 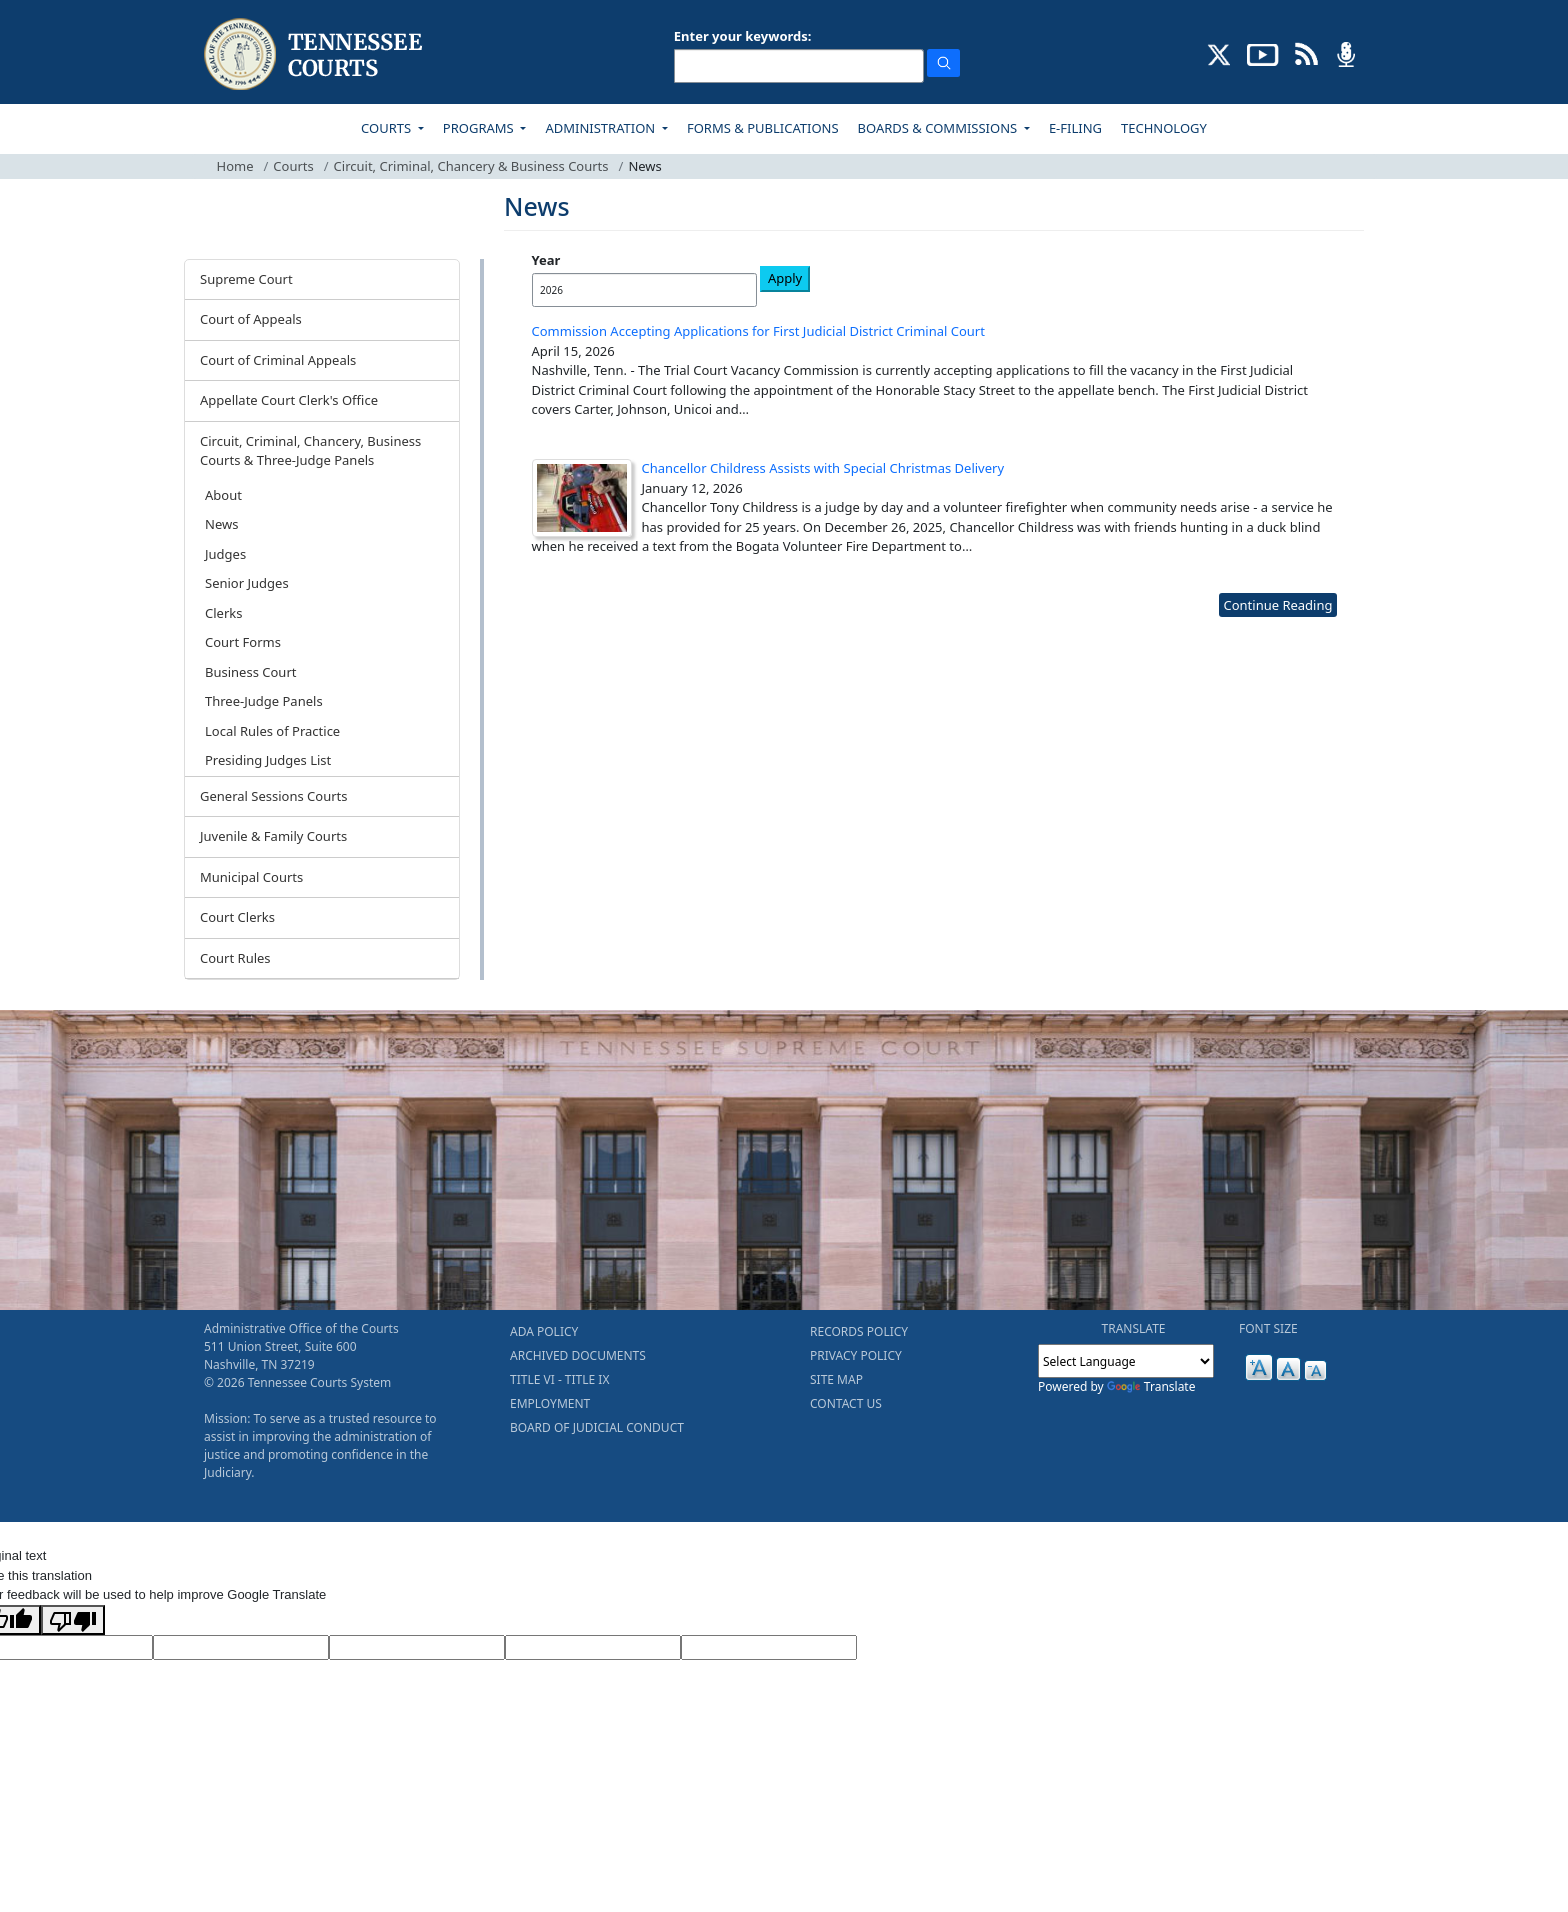 What do you see at coordinates (268, 760) in the screenshot?
I see `Presiding Judges List` at bounding box center [268, 760].